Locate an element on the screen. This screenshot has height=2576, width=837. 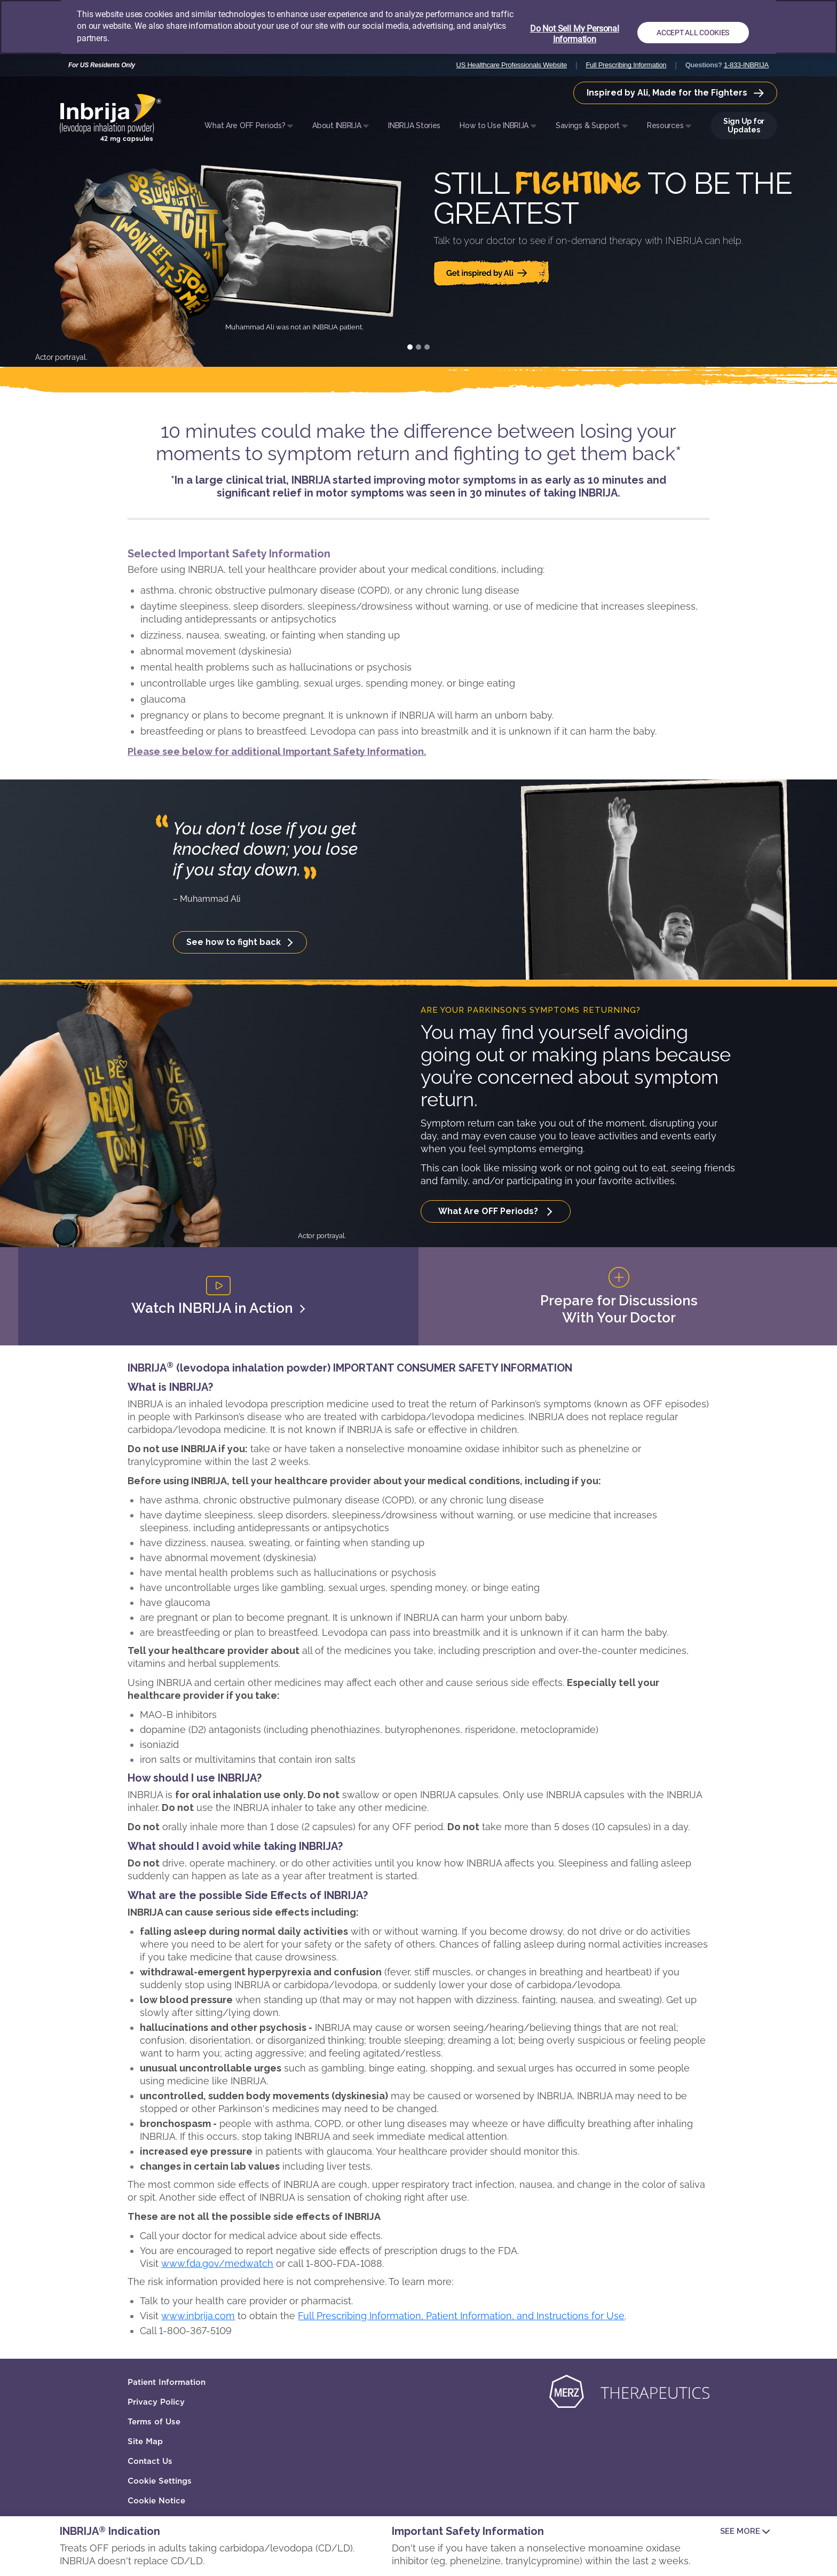
Accept All Cookies is located at coordinates (693, 32).